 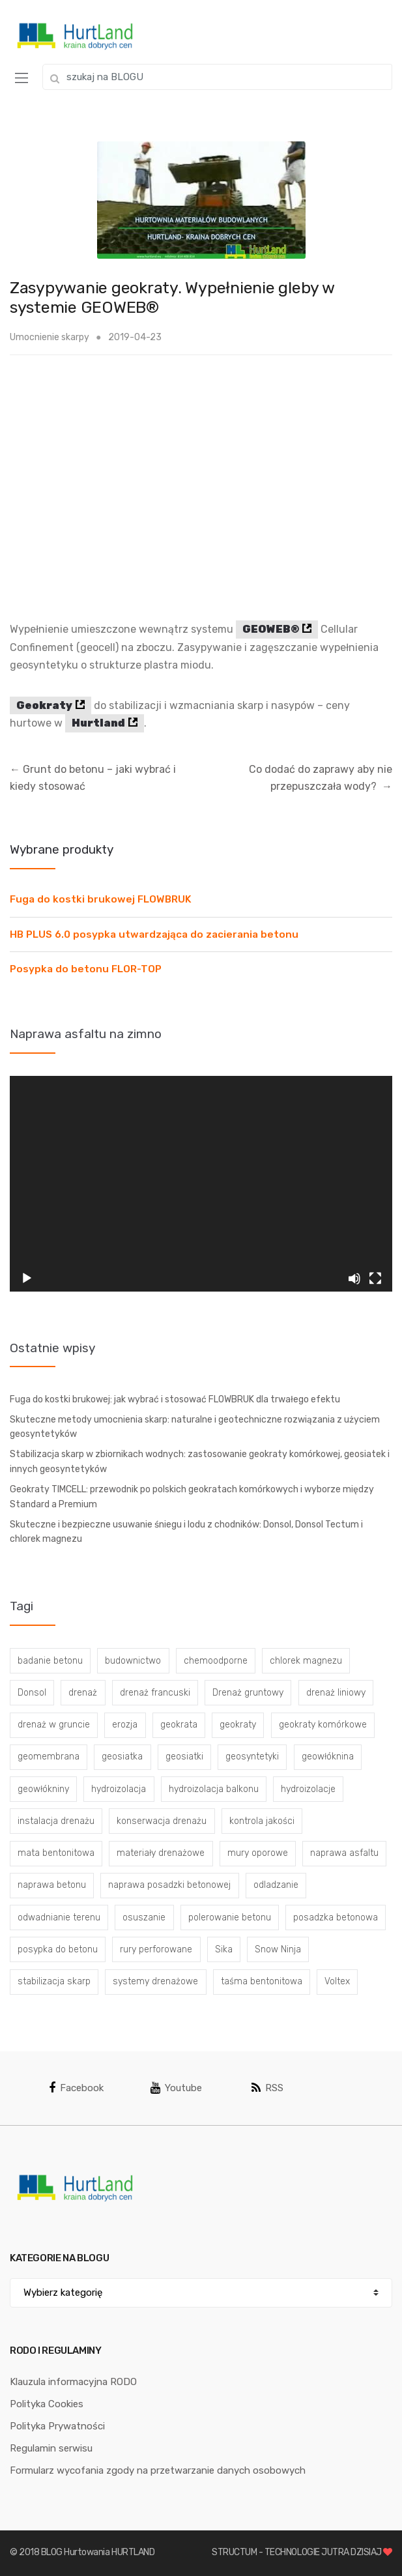 I want to click on polerowanie betonu [polerowanie betonu (7 elementów)], so click(x=229, y=1917).